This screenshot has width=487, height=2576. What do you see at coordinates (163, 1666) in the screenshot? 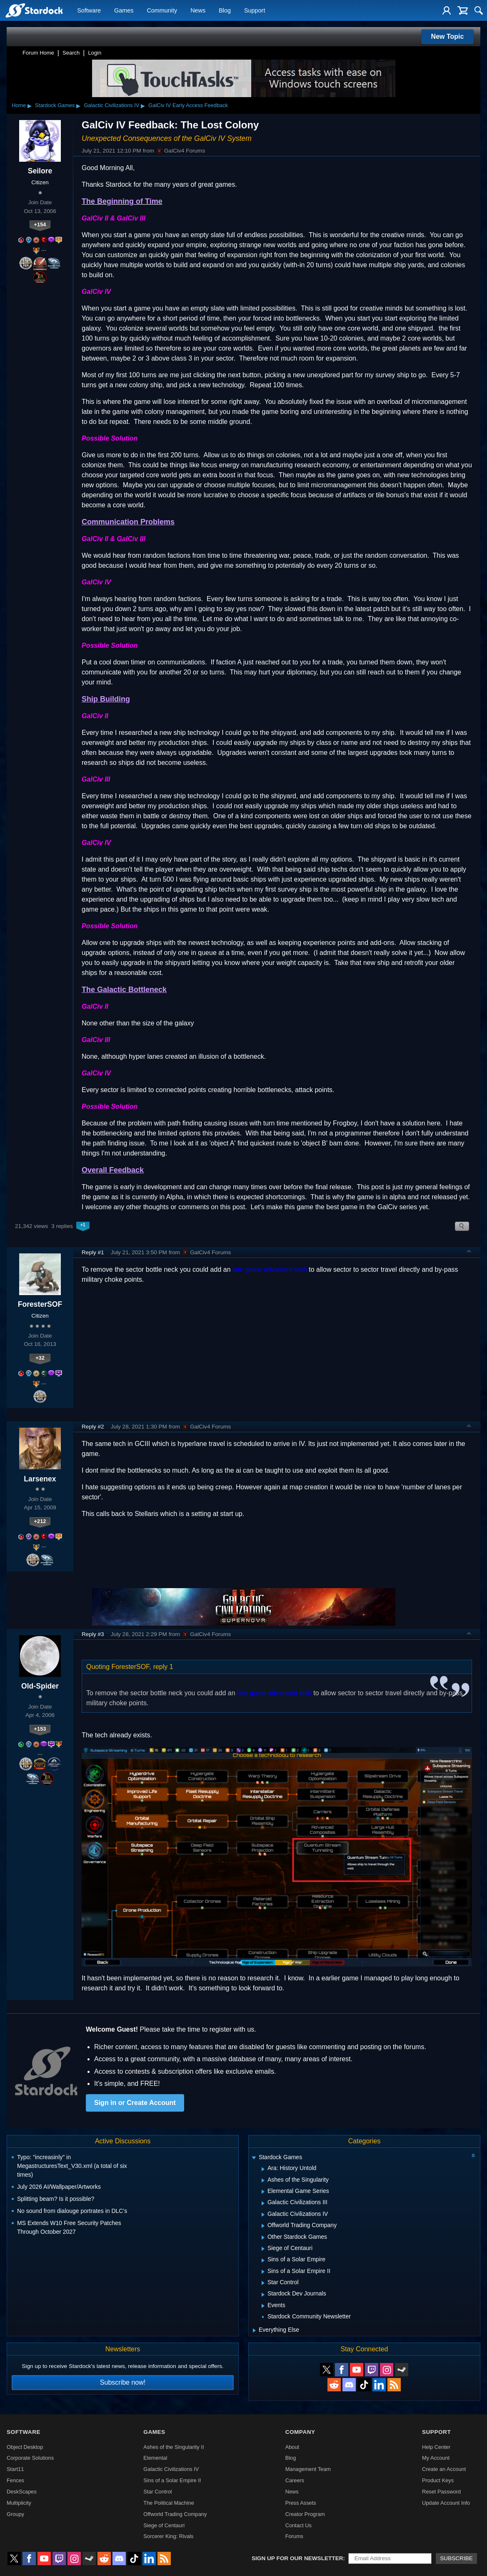
I see `reply 1` at bounding box center [163, 1666].